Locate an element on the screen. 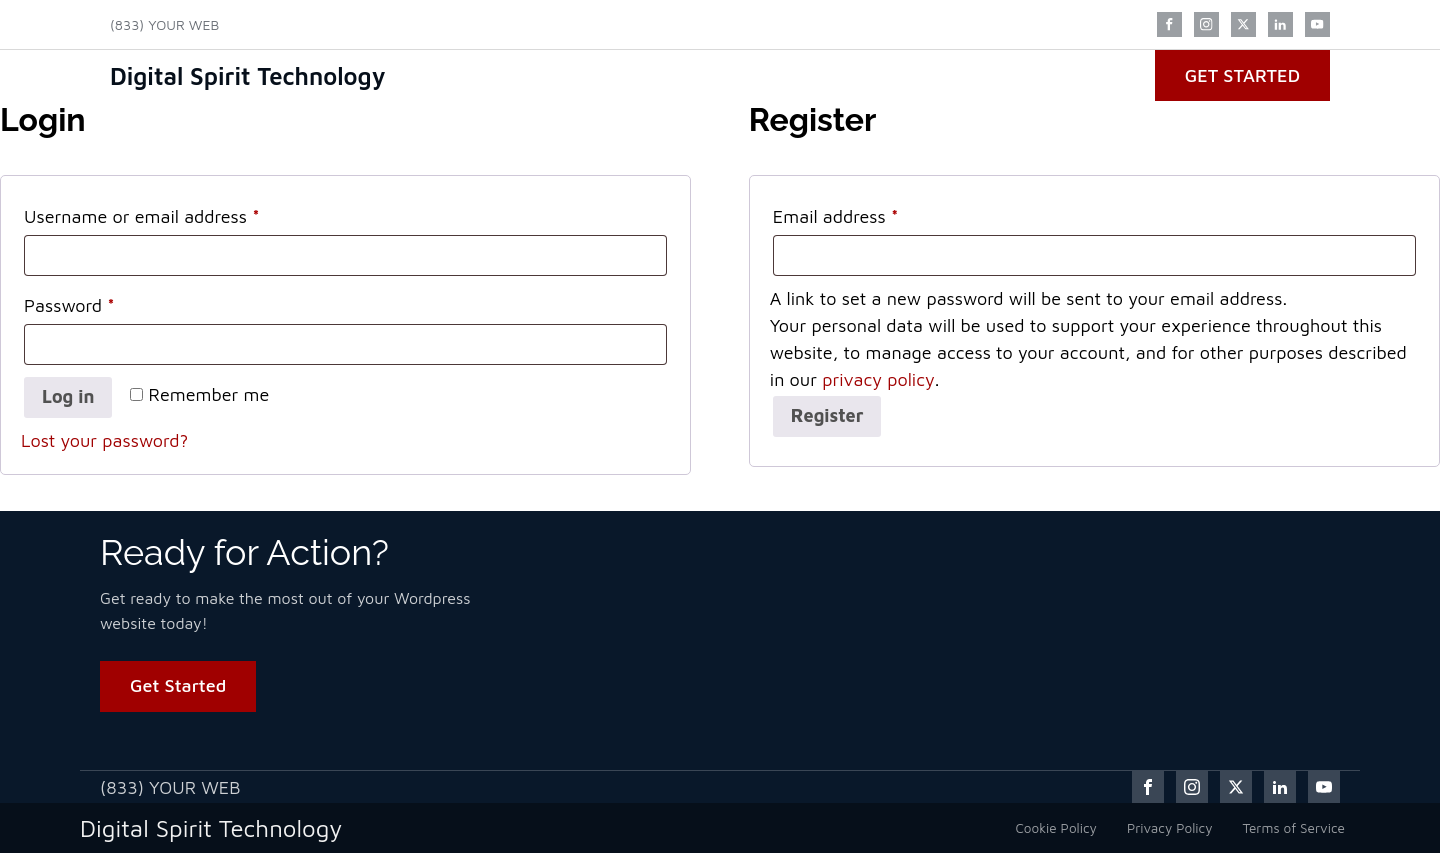  Email address is located at coordinates (871, 213).